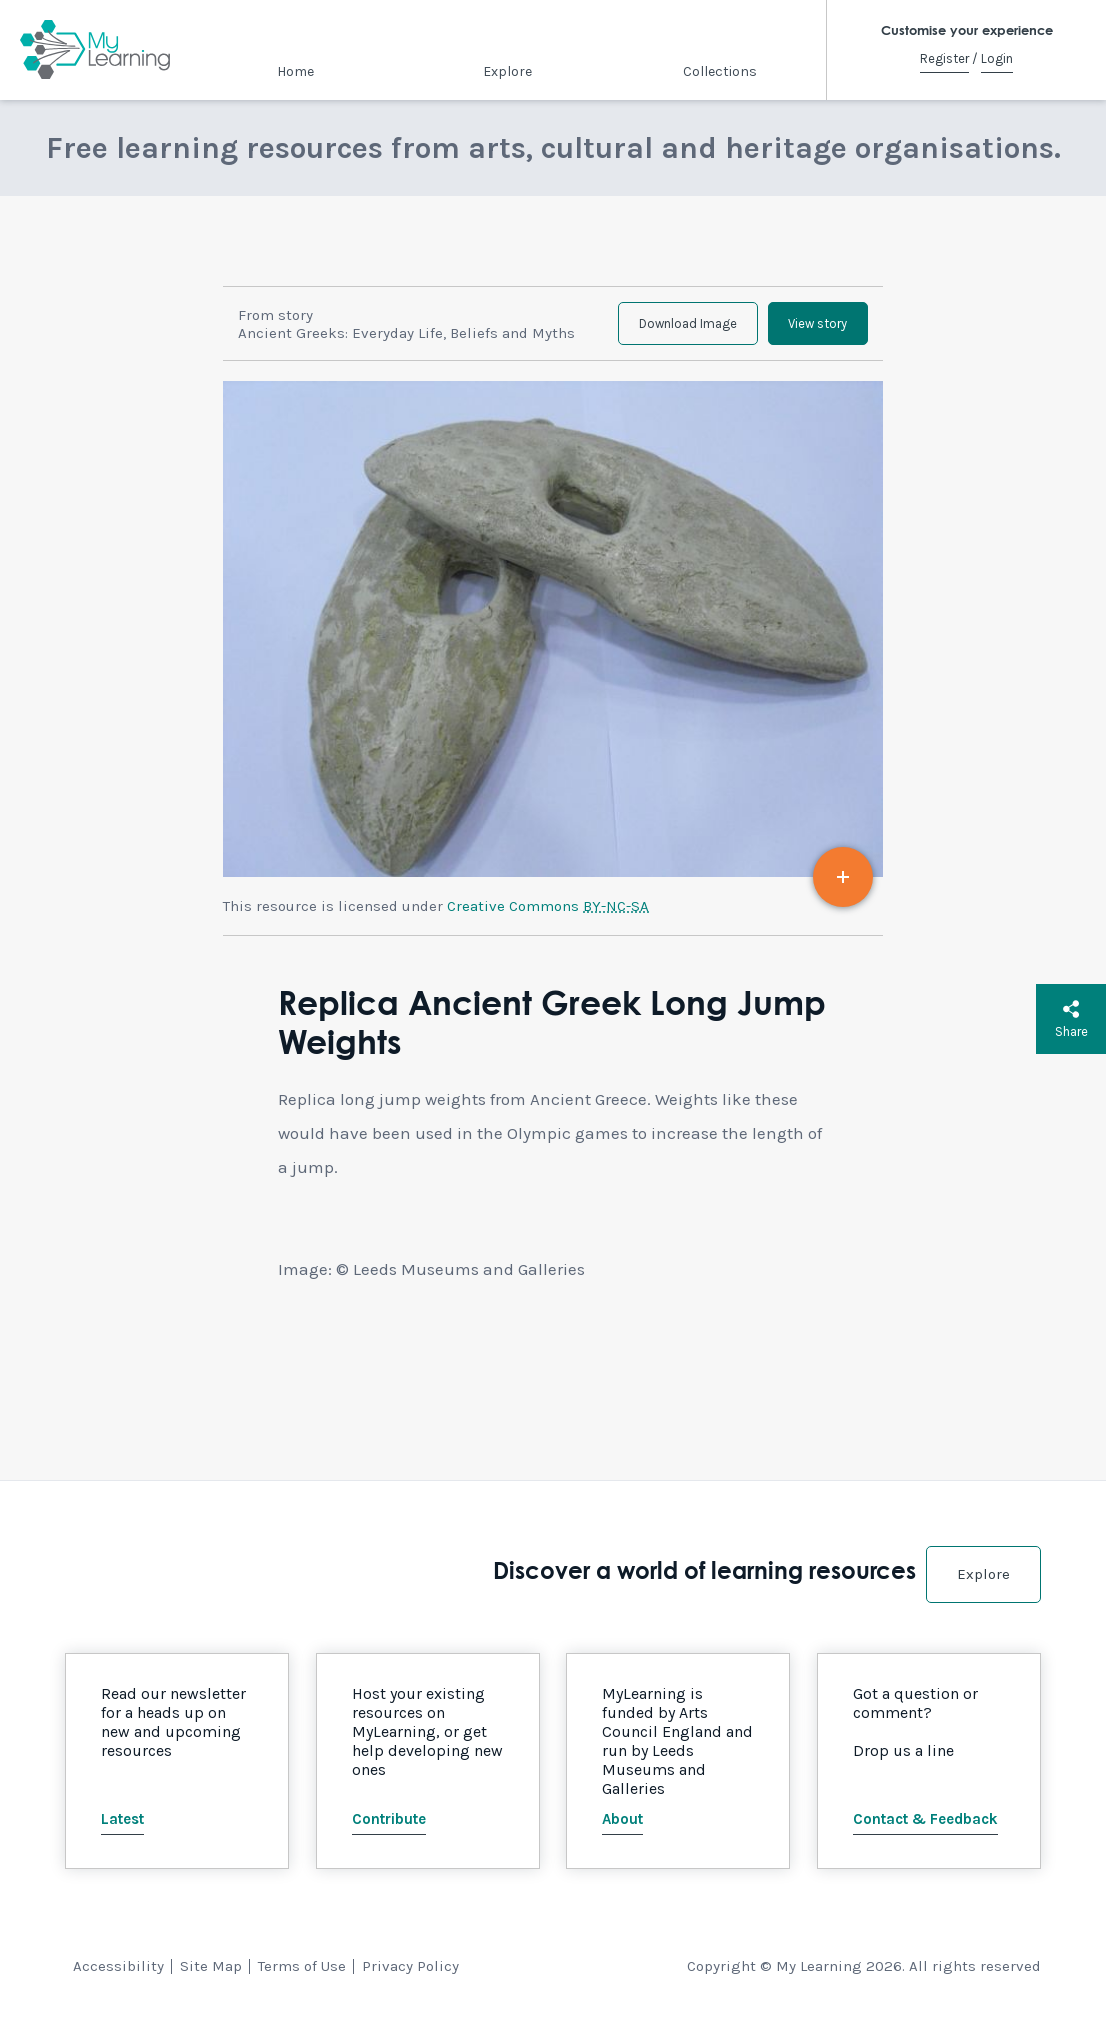 The width and height of the screenshot is (1106, 2038). I want to click on Home, so click(295, 71).